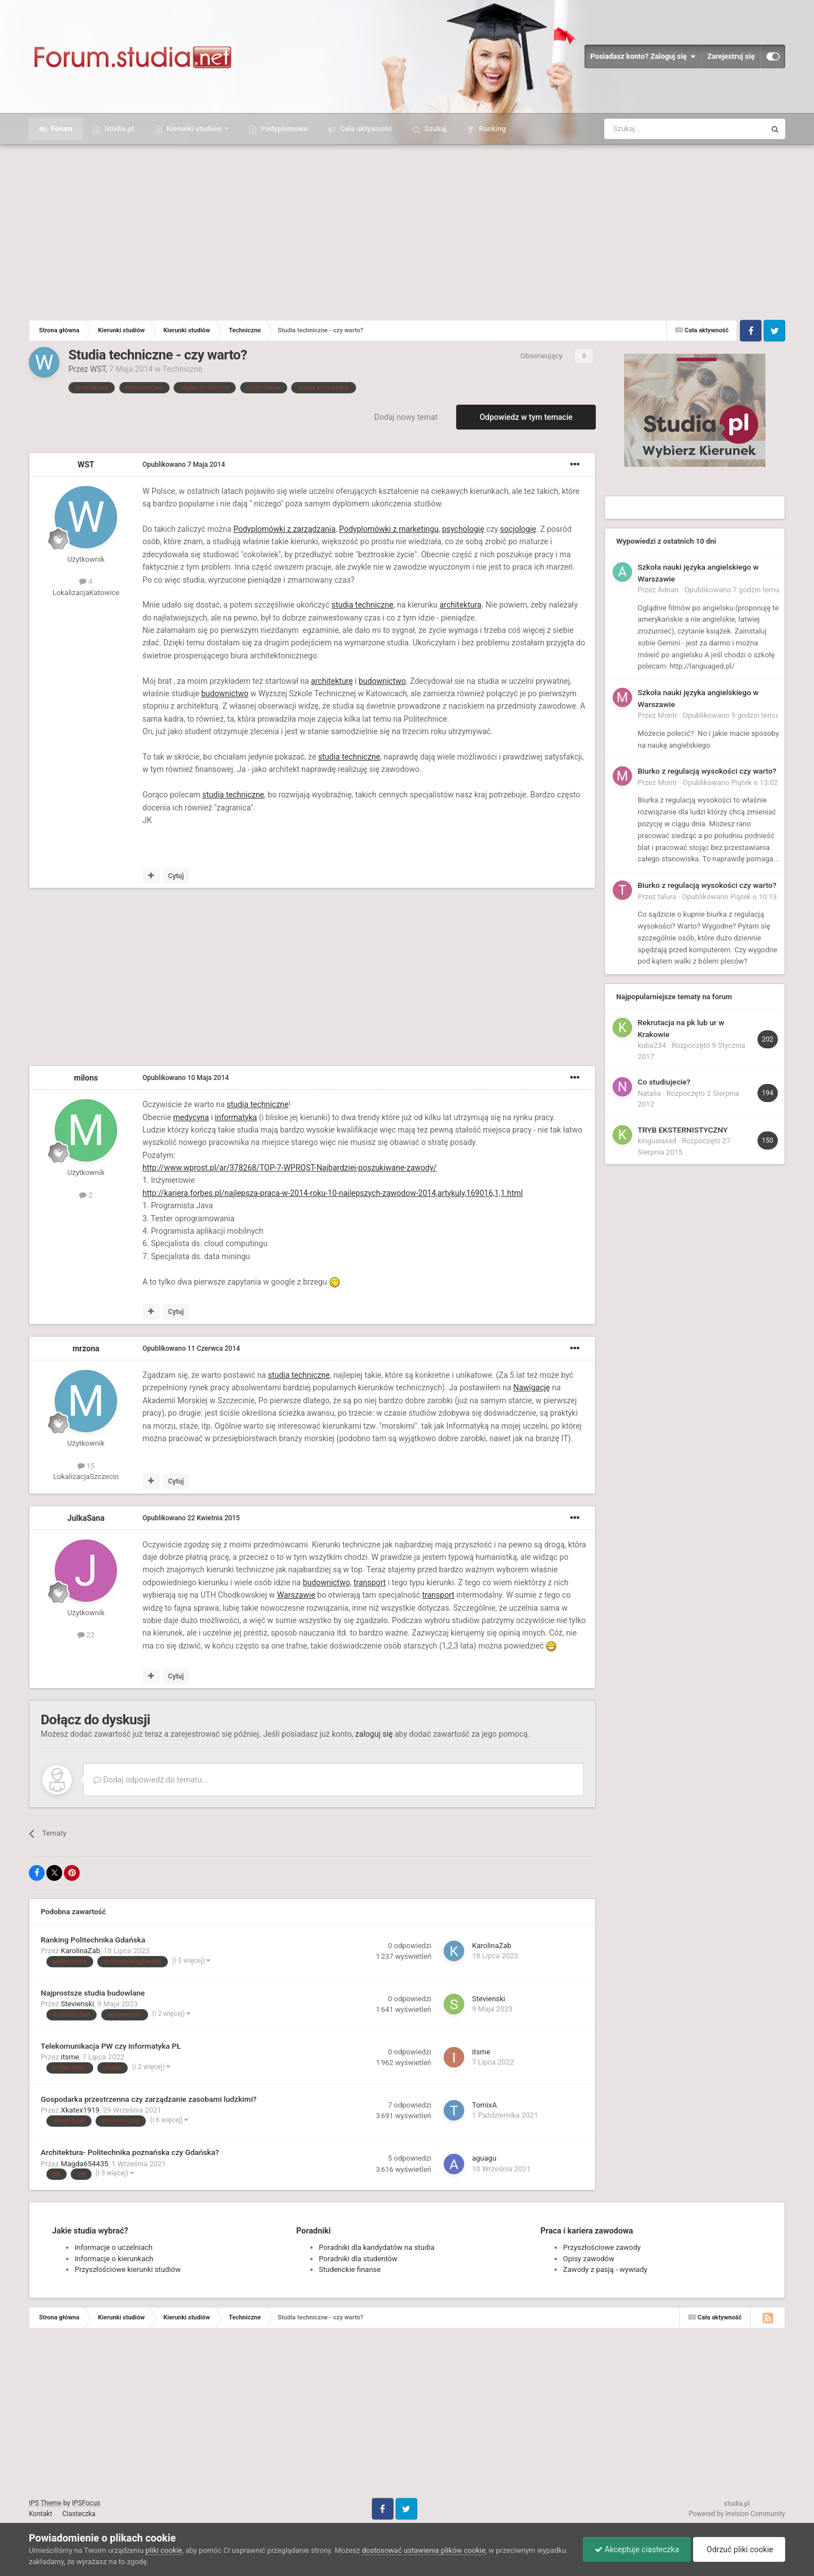 This screenshot has height=2576, width=814. Describe the element at coordinates (382, 681) in the screenshot. I see `budownictwo` at that location.